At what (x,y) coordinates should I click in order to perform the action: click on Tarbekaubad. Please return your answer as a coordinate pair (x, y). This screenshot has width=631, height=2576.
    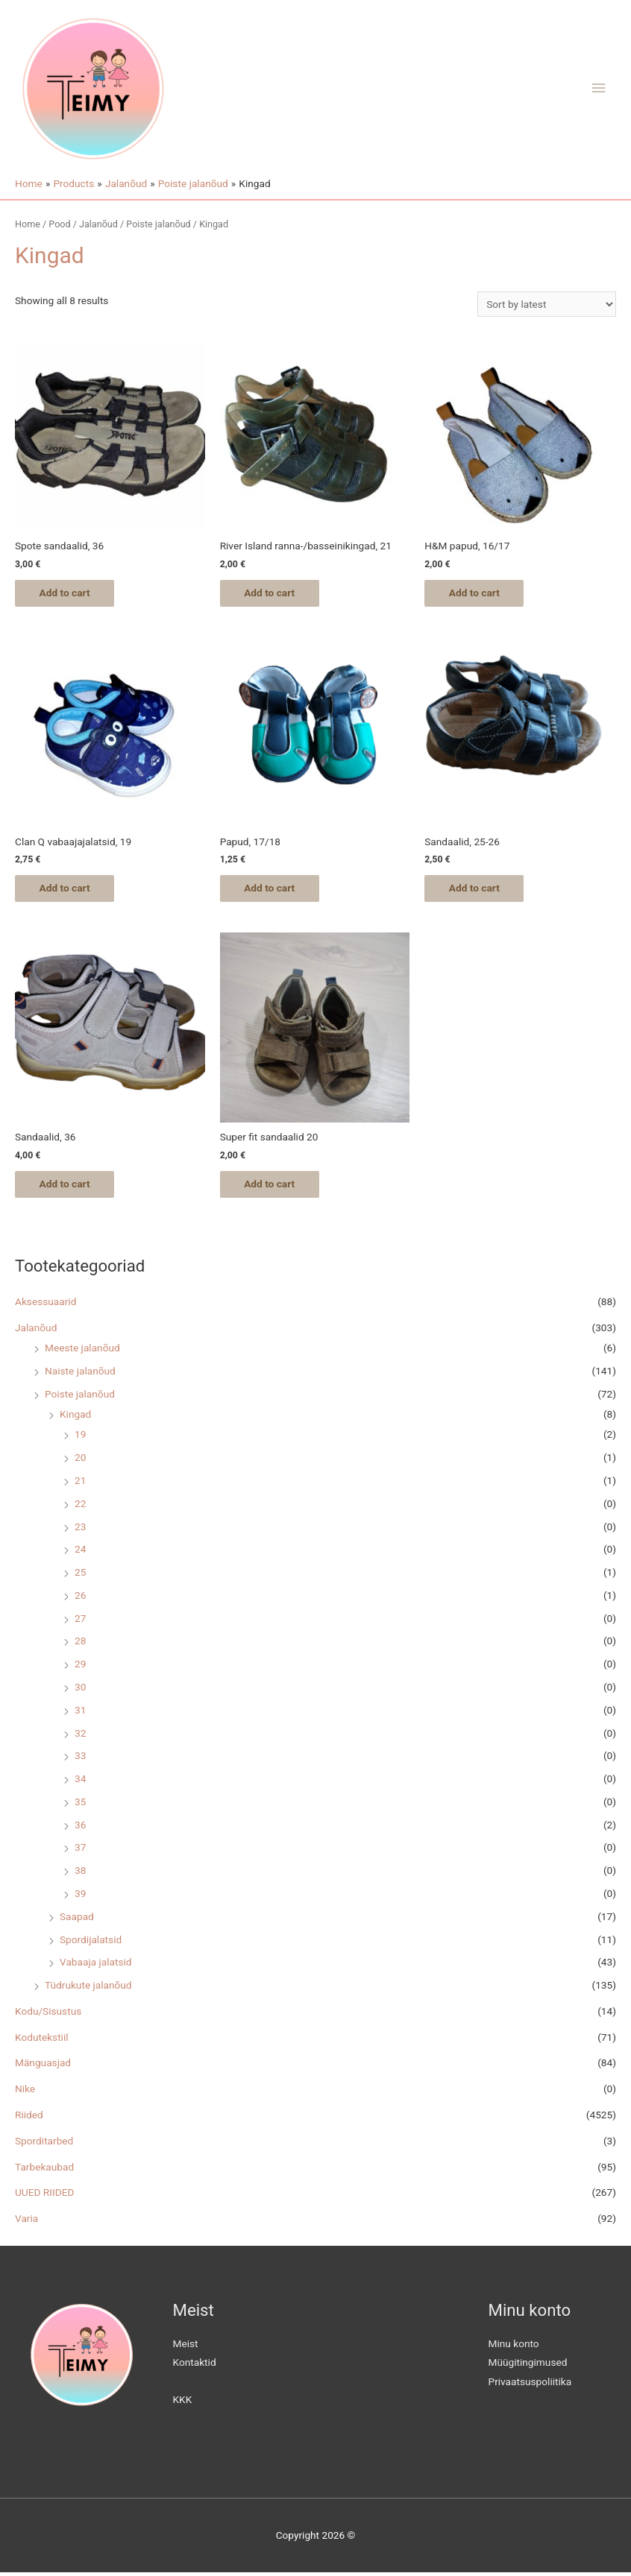
    Looking at the image, I should click on (44, 2170).